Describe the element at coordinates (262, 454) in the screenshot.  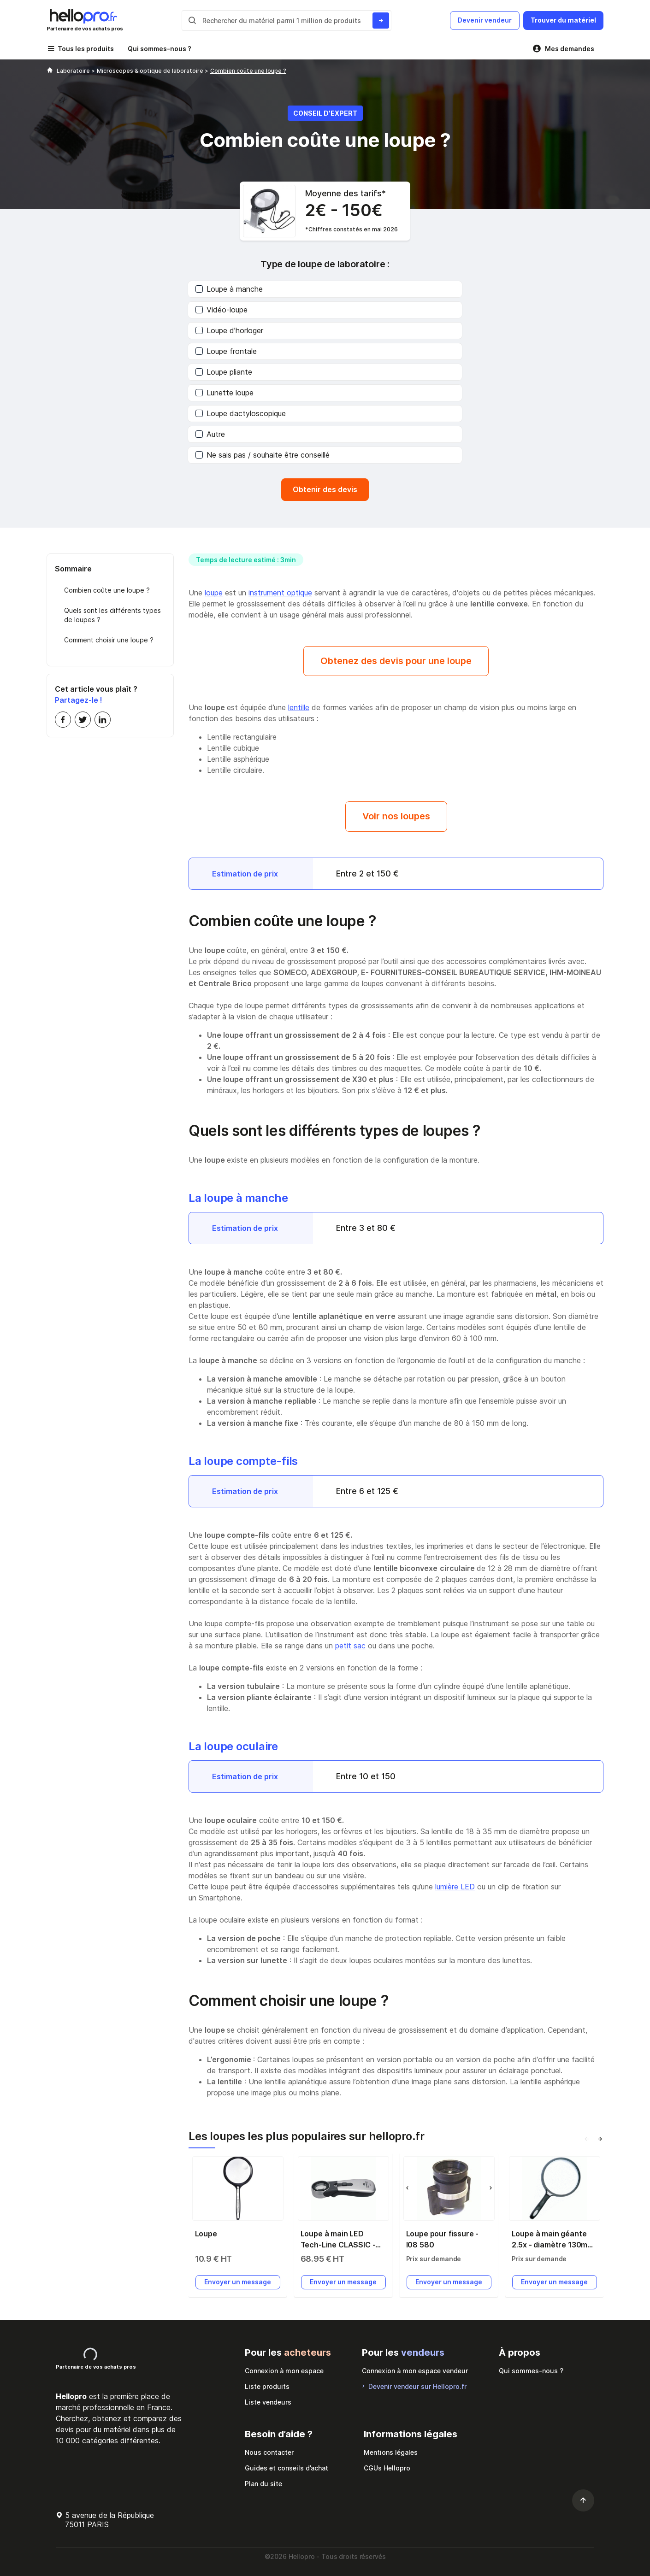
I see `Ne sais pas / souhaite être conseillé` at that location.